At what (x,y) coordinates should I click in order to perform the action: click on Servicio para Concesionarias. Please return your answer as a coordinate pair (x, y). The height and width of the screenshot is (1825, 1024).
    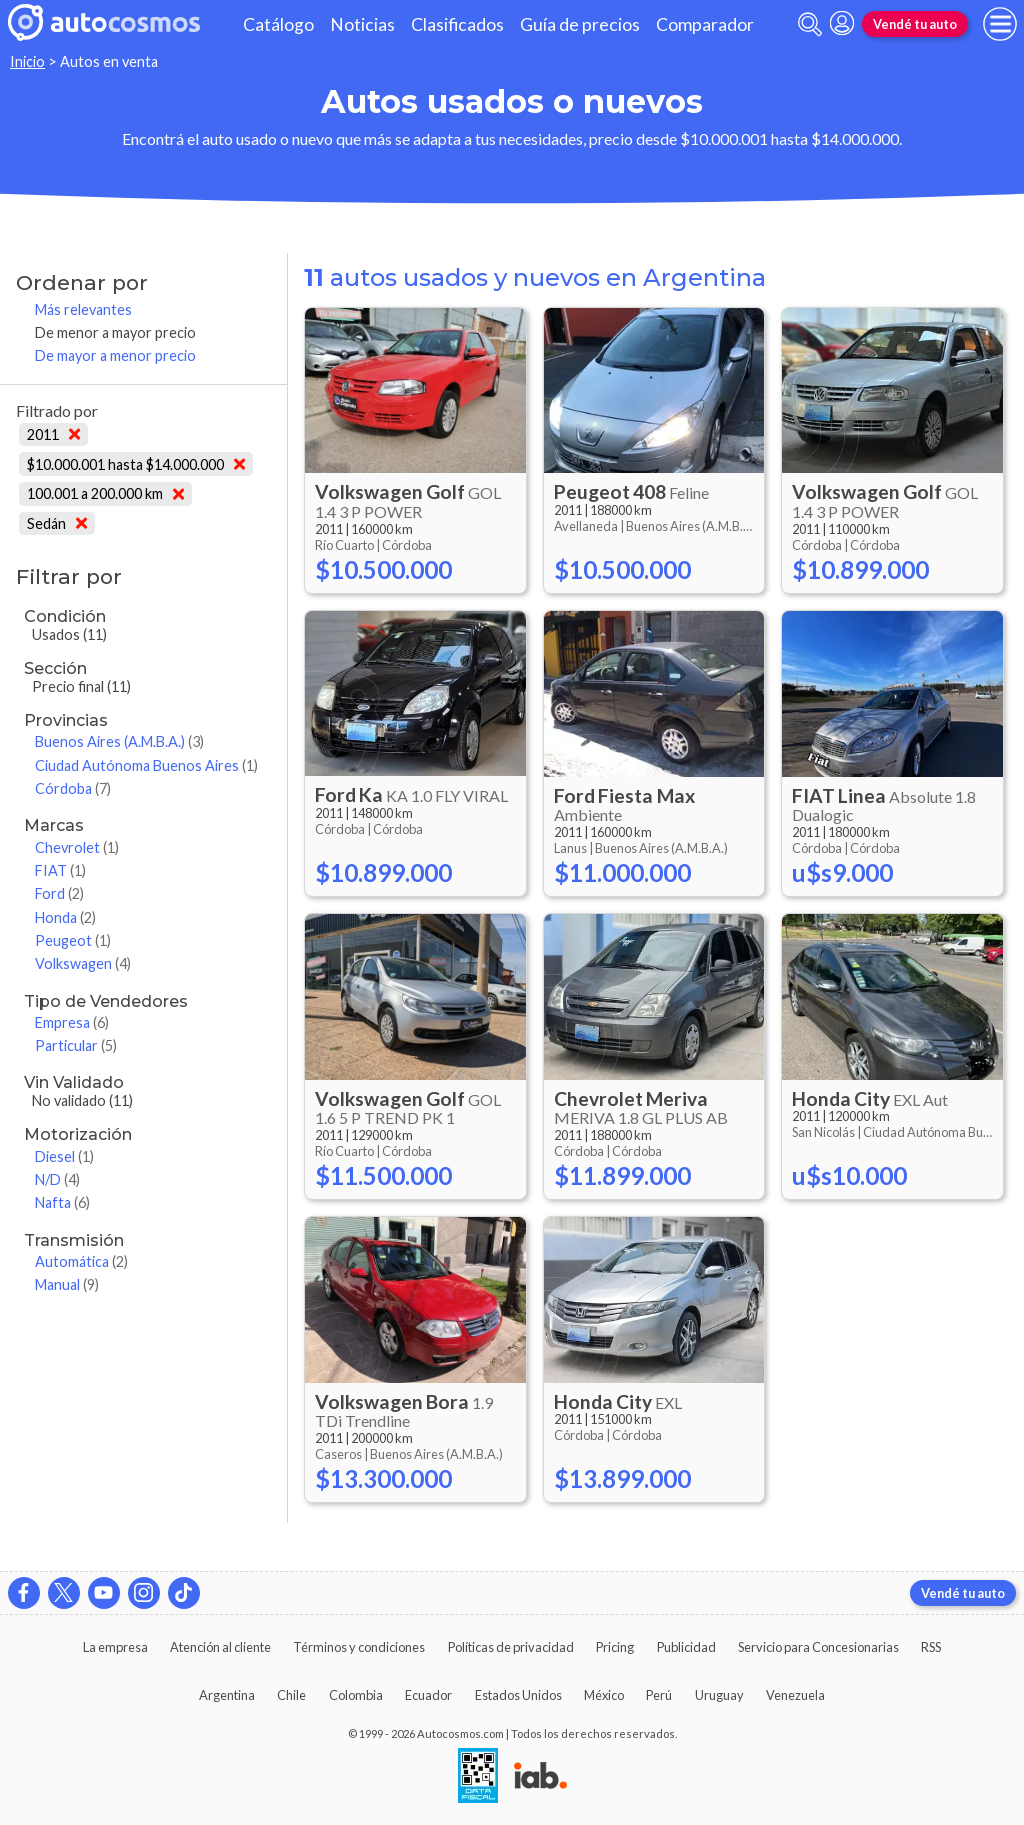
    Looking at the image, I should click on (818, 1647).